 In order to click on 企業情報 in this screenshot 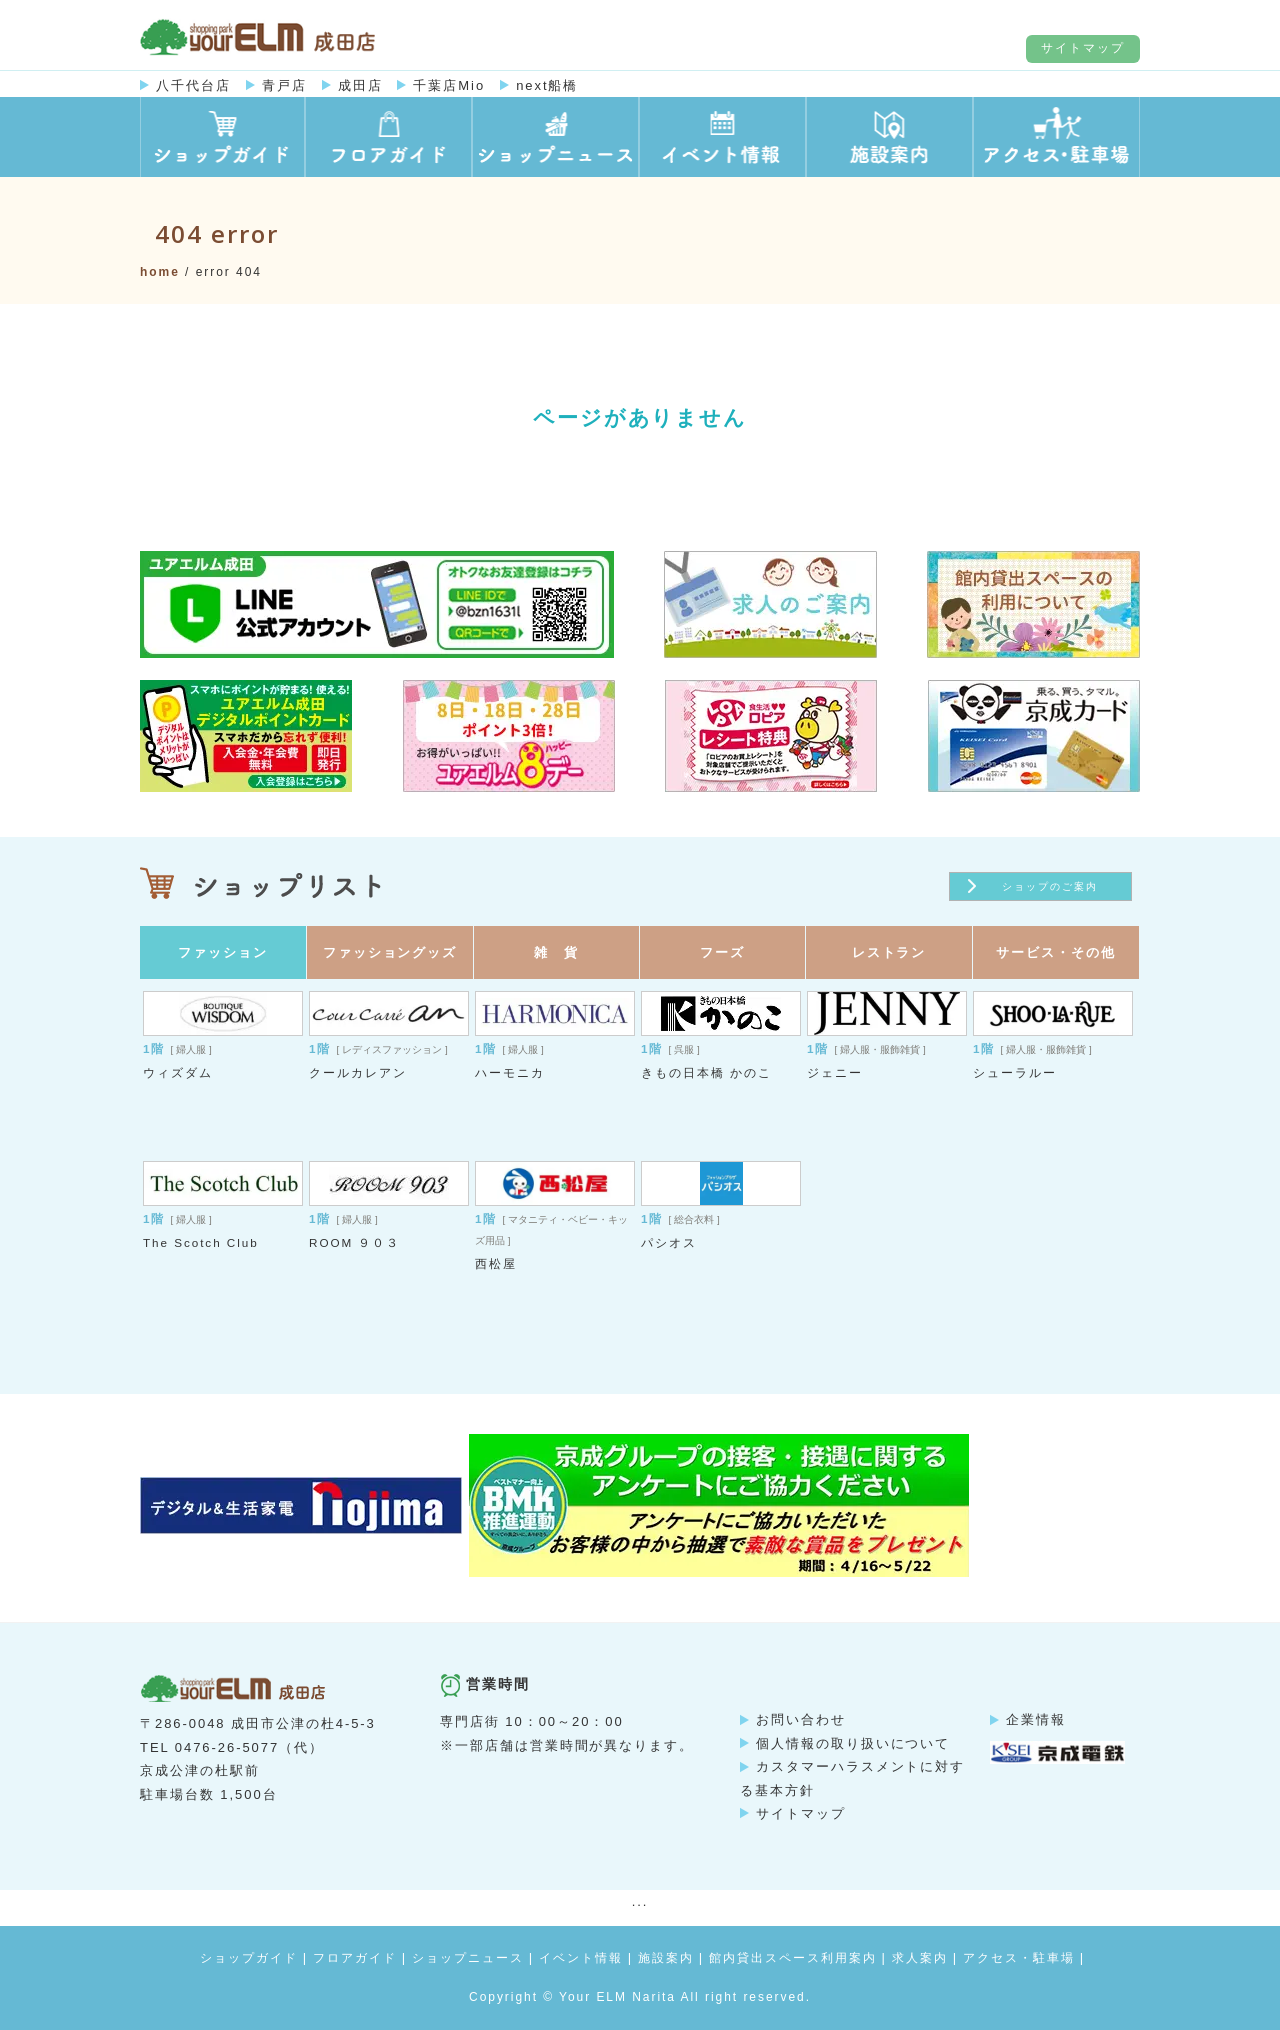, I will do `click(1036, 1719)`.